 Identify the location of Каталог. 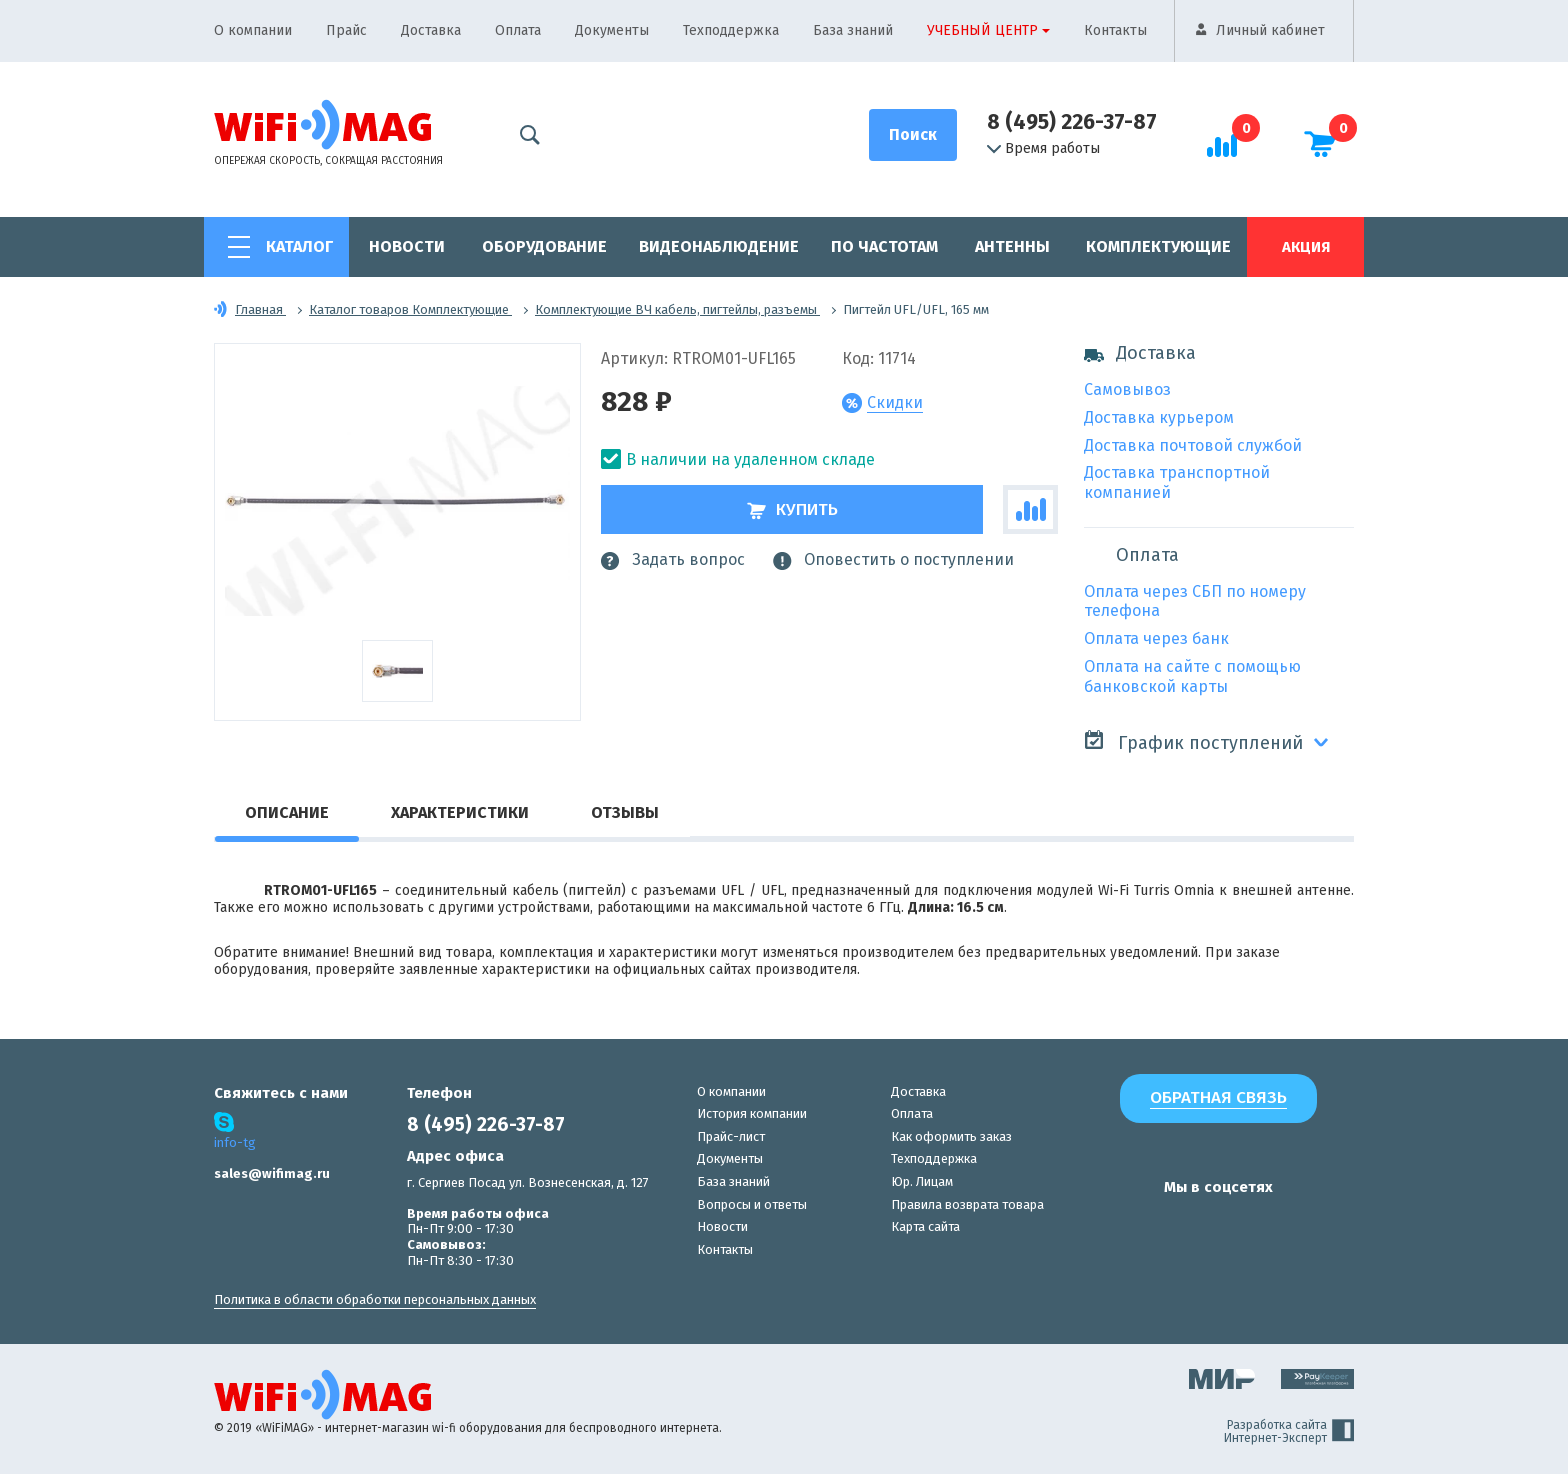
(299, 246).